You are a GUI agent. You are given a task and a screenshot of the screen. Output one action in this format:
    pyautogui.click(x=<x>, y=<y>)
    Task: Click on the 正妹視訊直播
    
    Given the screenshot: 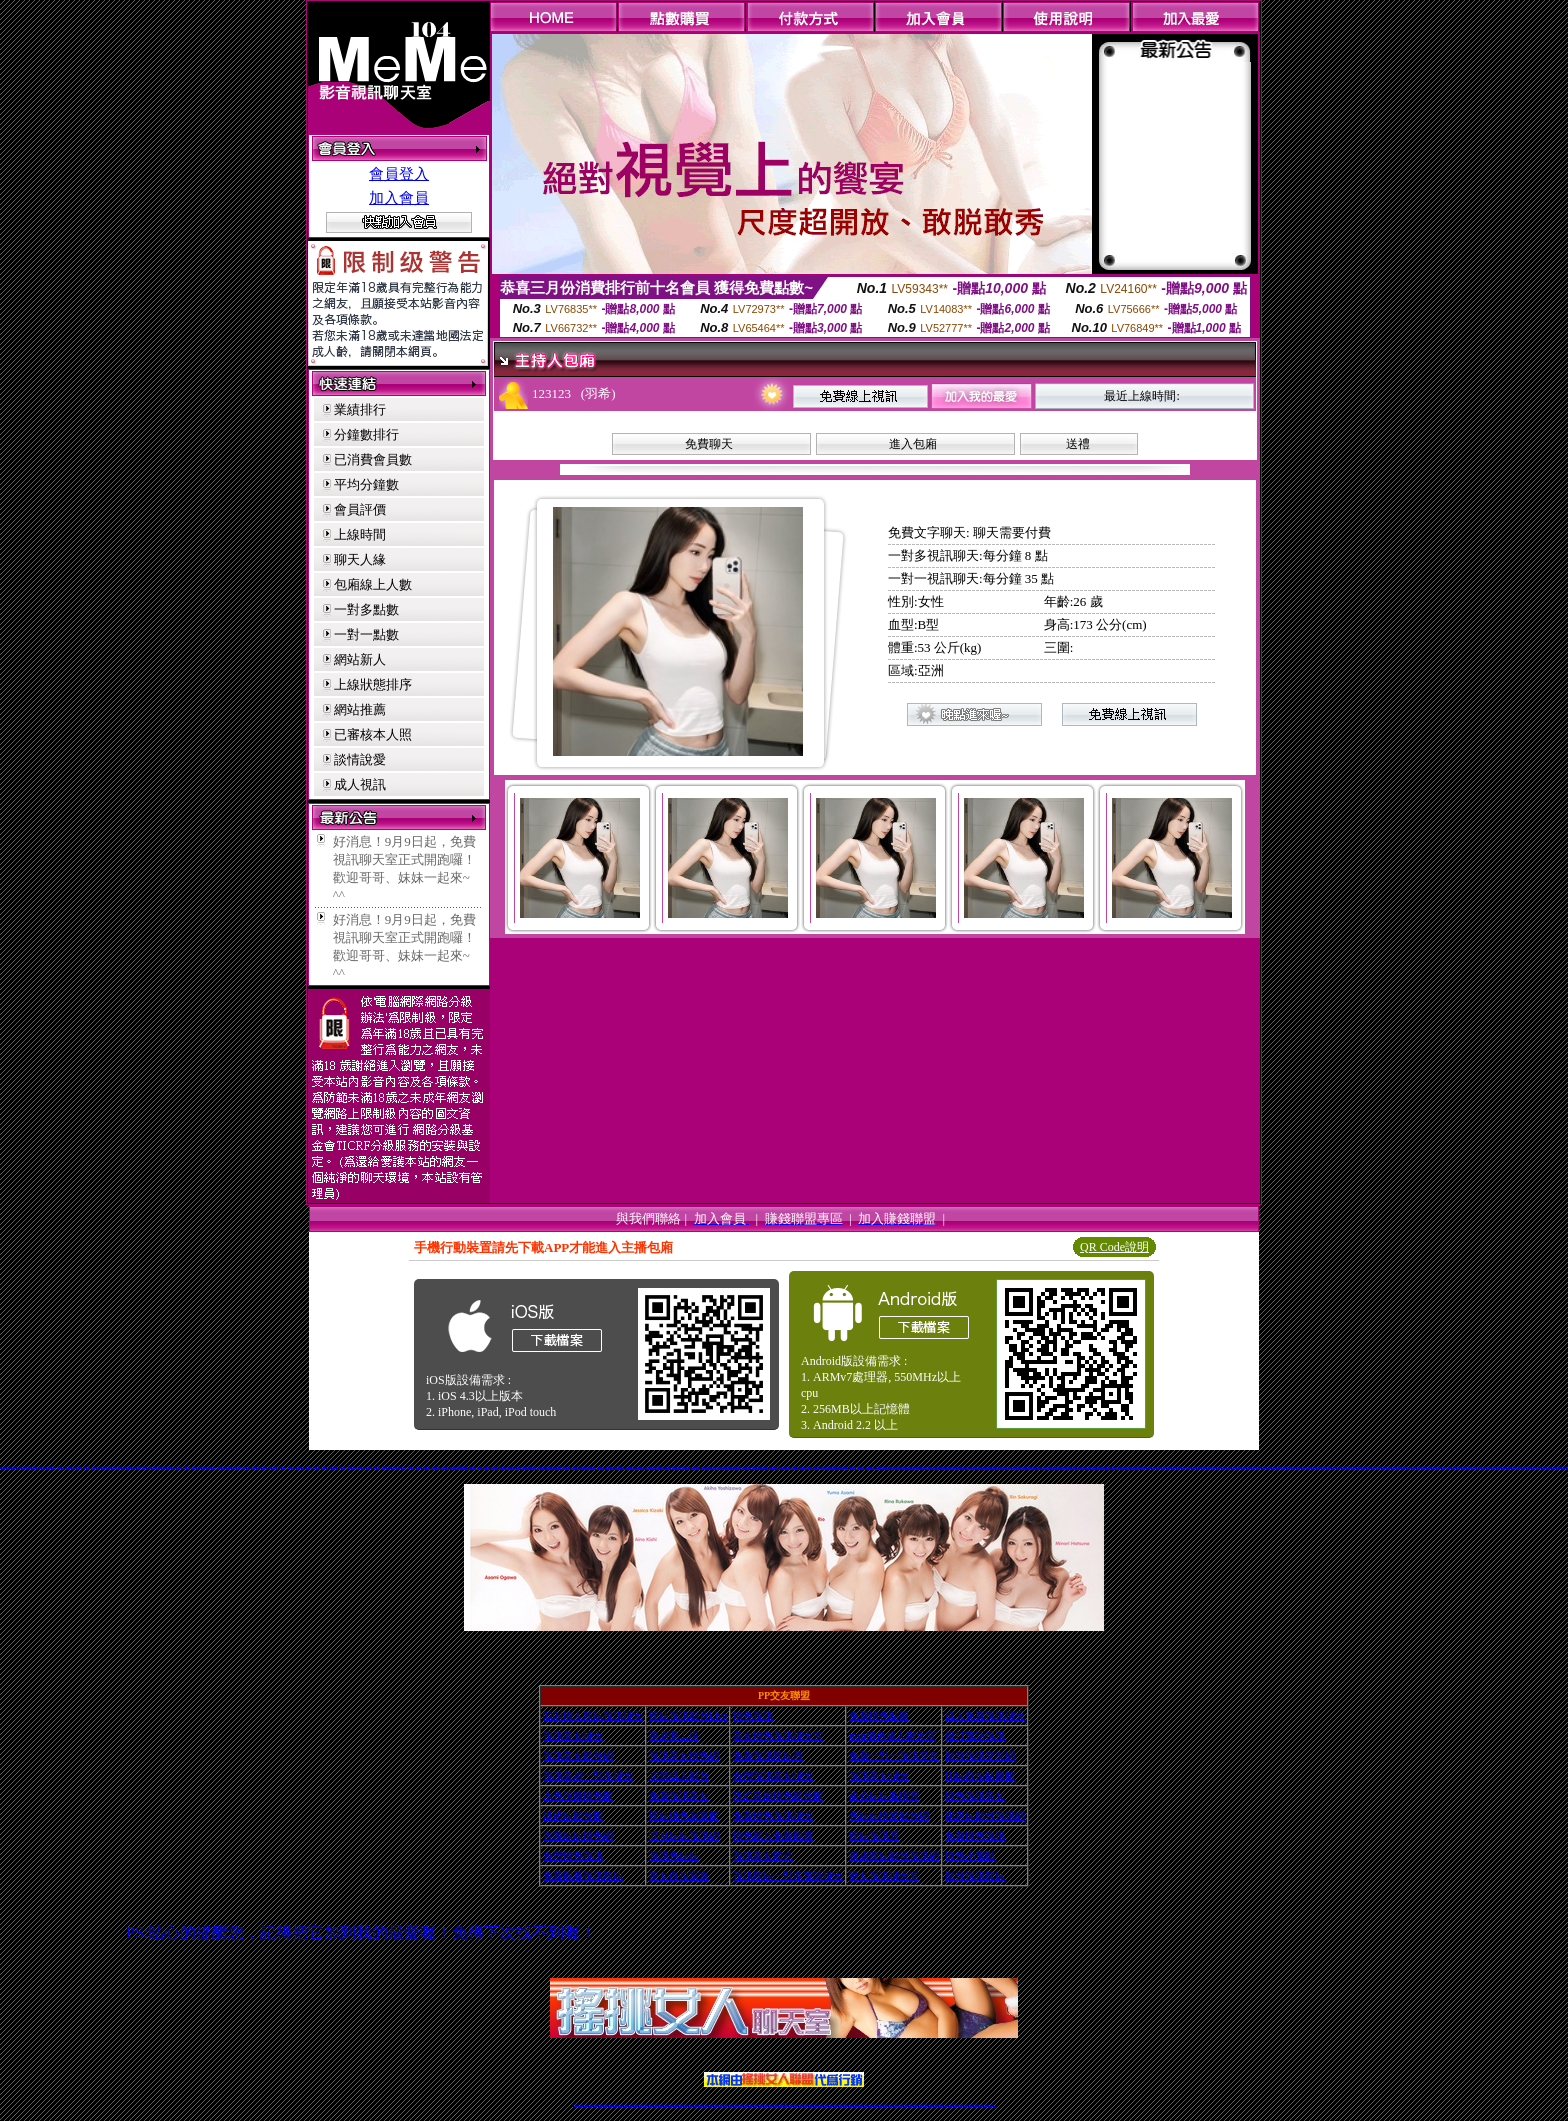 What is the action you would take?
    pyautogui.click(x=762, y=2104)
    